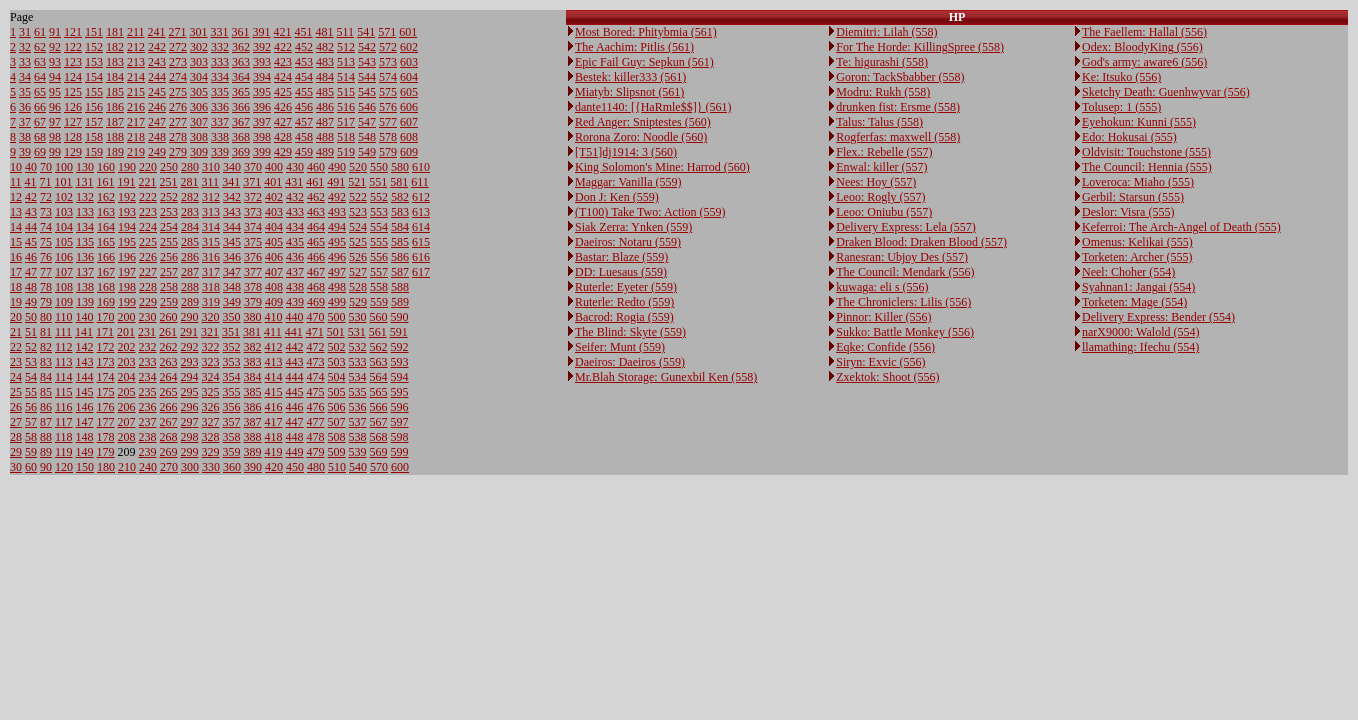 Image resolution: width=1358 pixels, height=720 pixels. What do you see at coordinates (46, 407) in the screenshot?
I see `86` at bounding box center [46, 407].